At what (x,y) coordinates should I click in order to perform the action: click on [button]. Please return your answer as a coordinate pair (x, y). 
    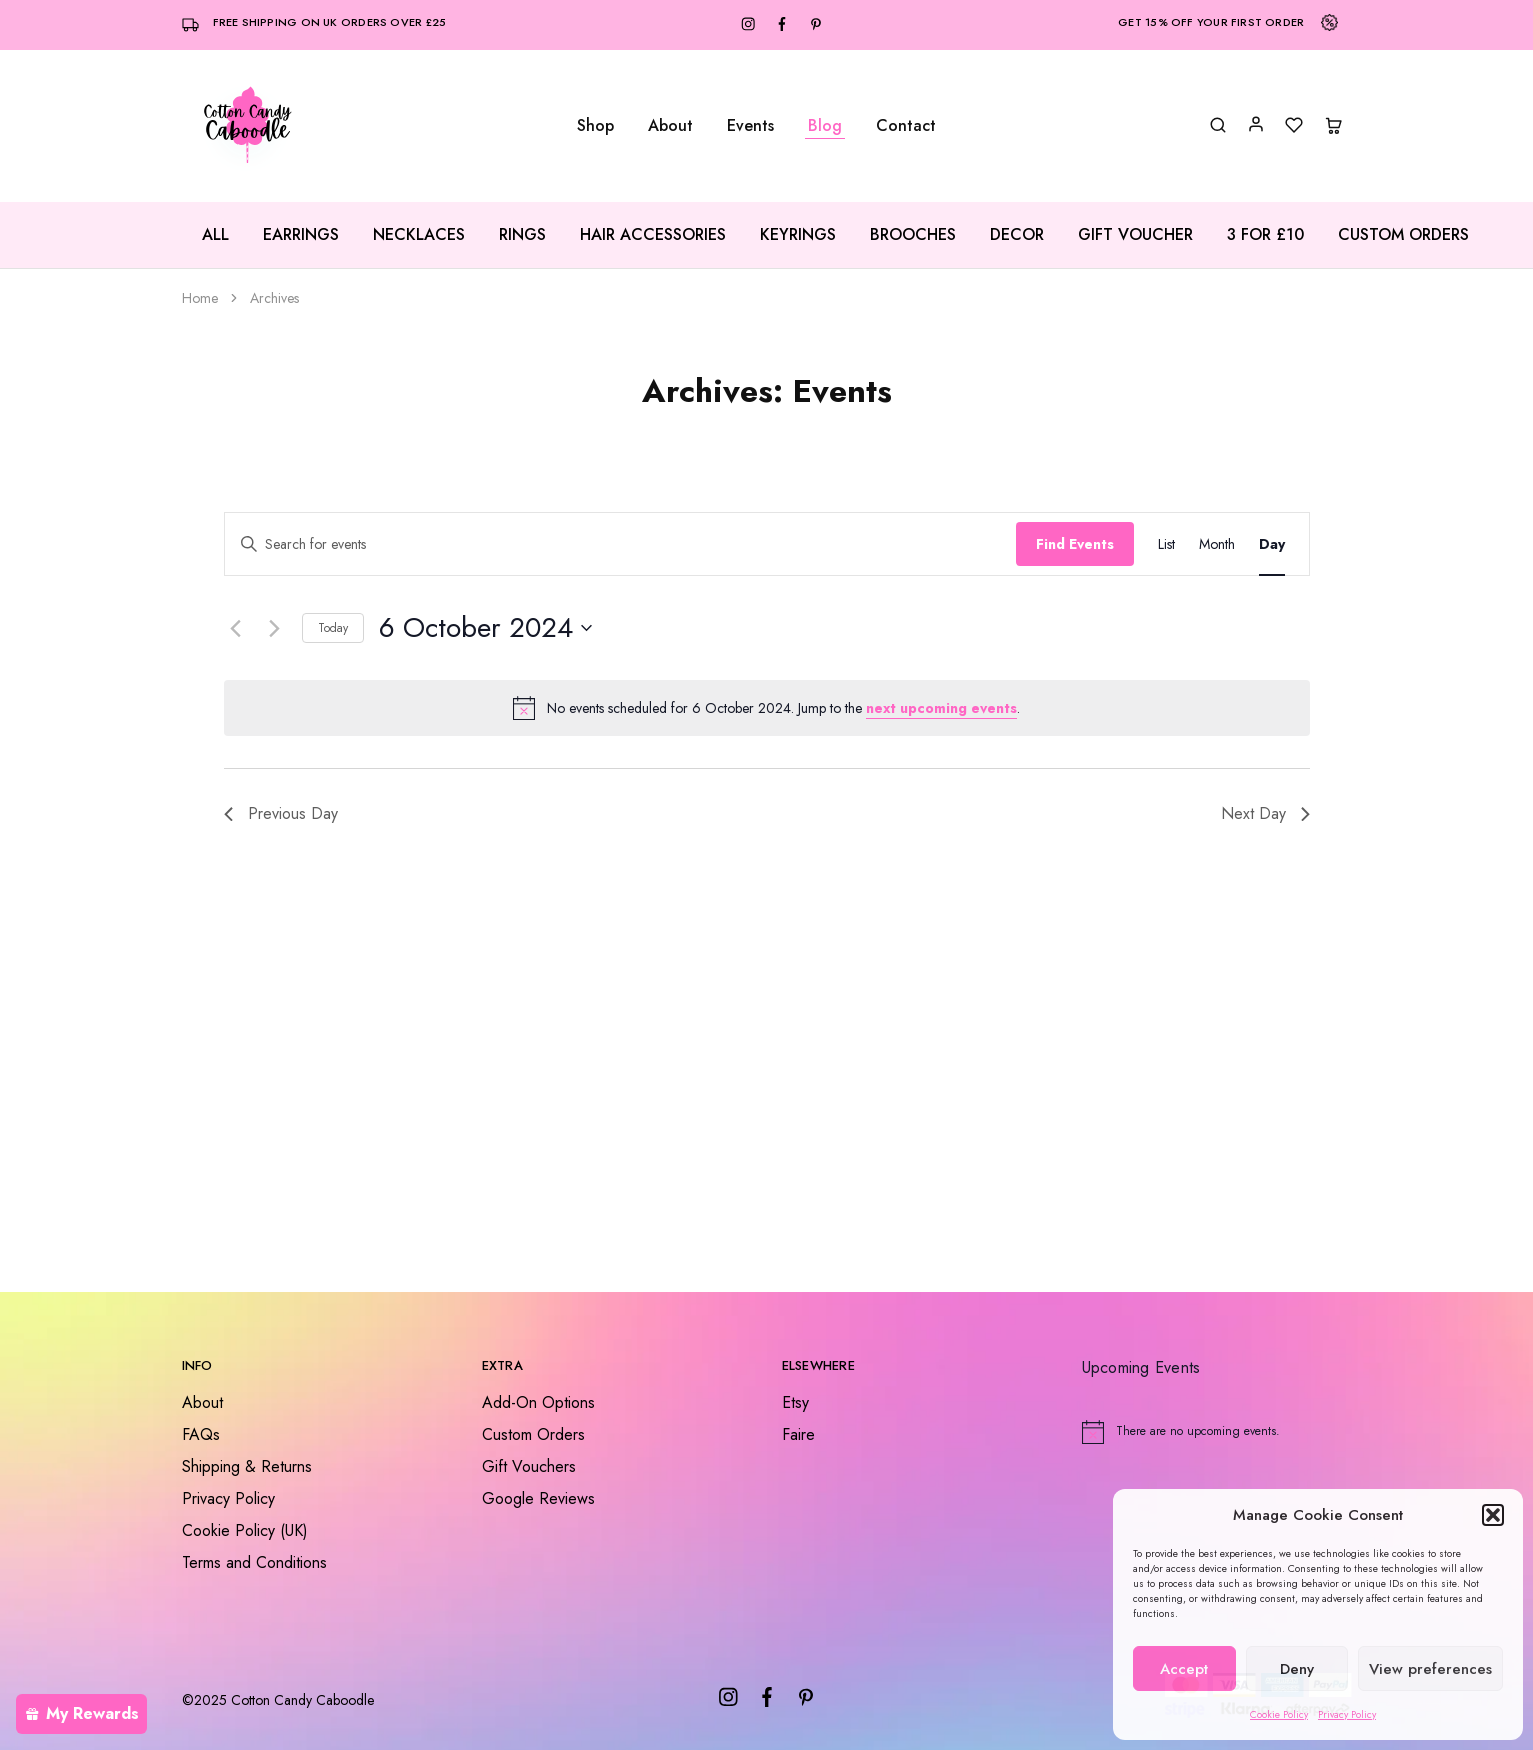
    Looking at the image, I should click on (1493, 1515).